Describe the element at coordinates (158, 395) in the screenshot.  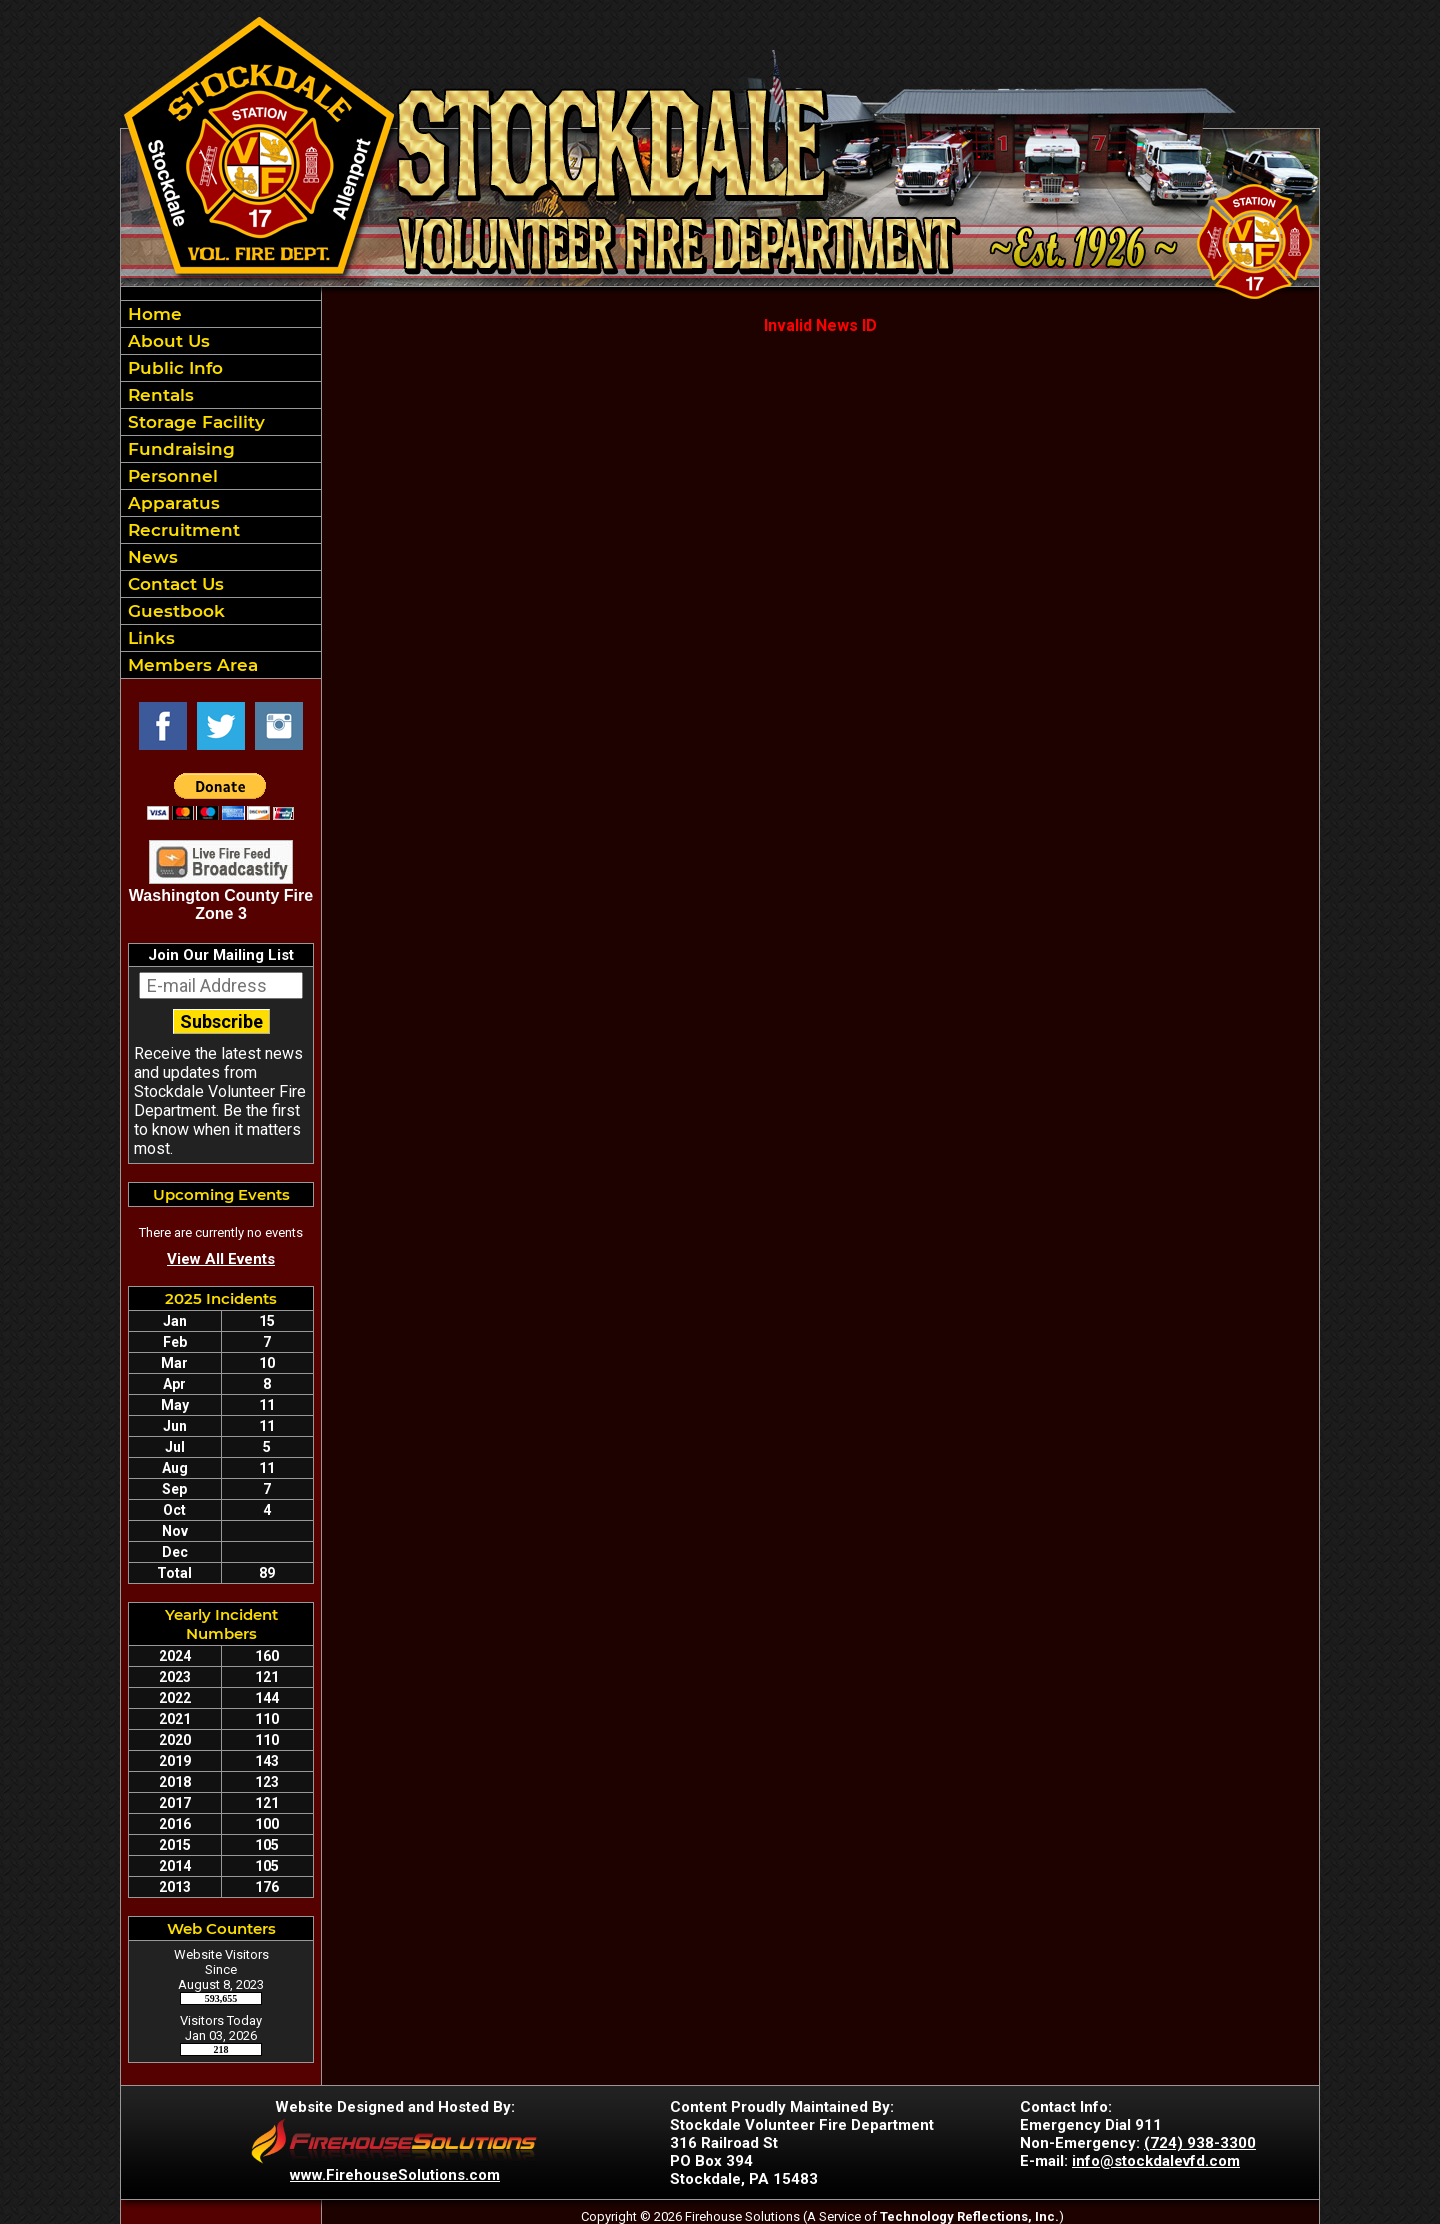
I see `Rentals` at that location.